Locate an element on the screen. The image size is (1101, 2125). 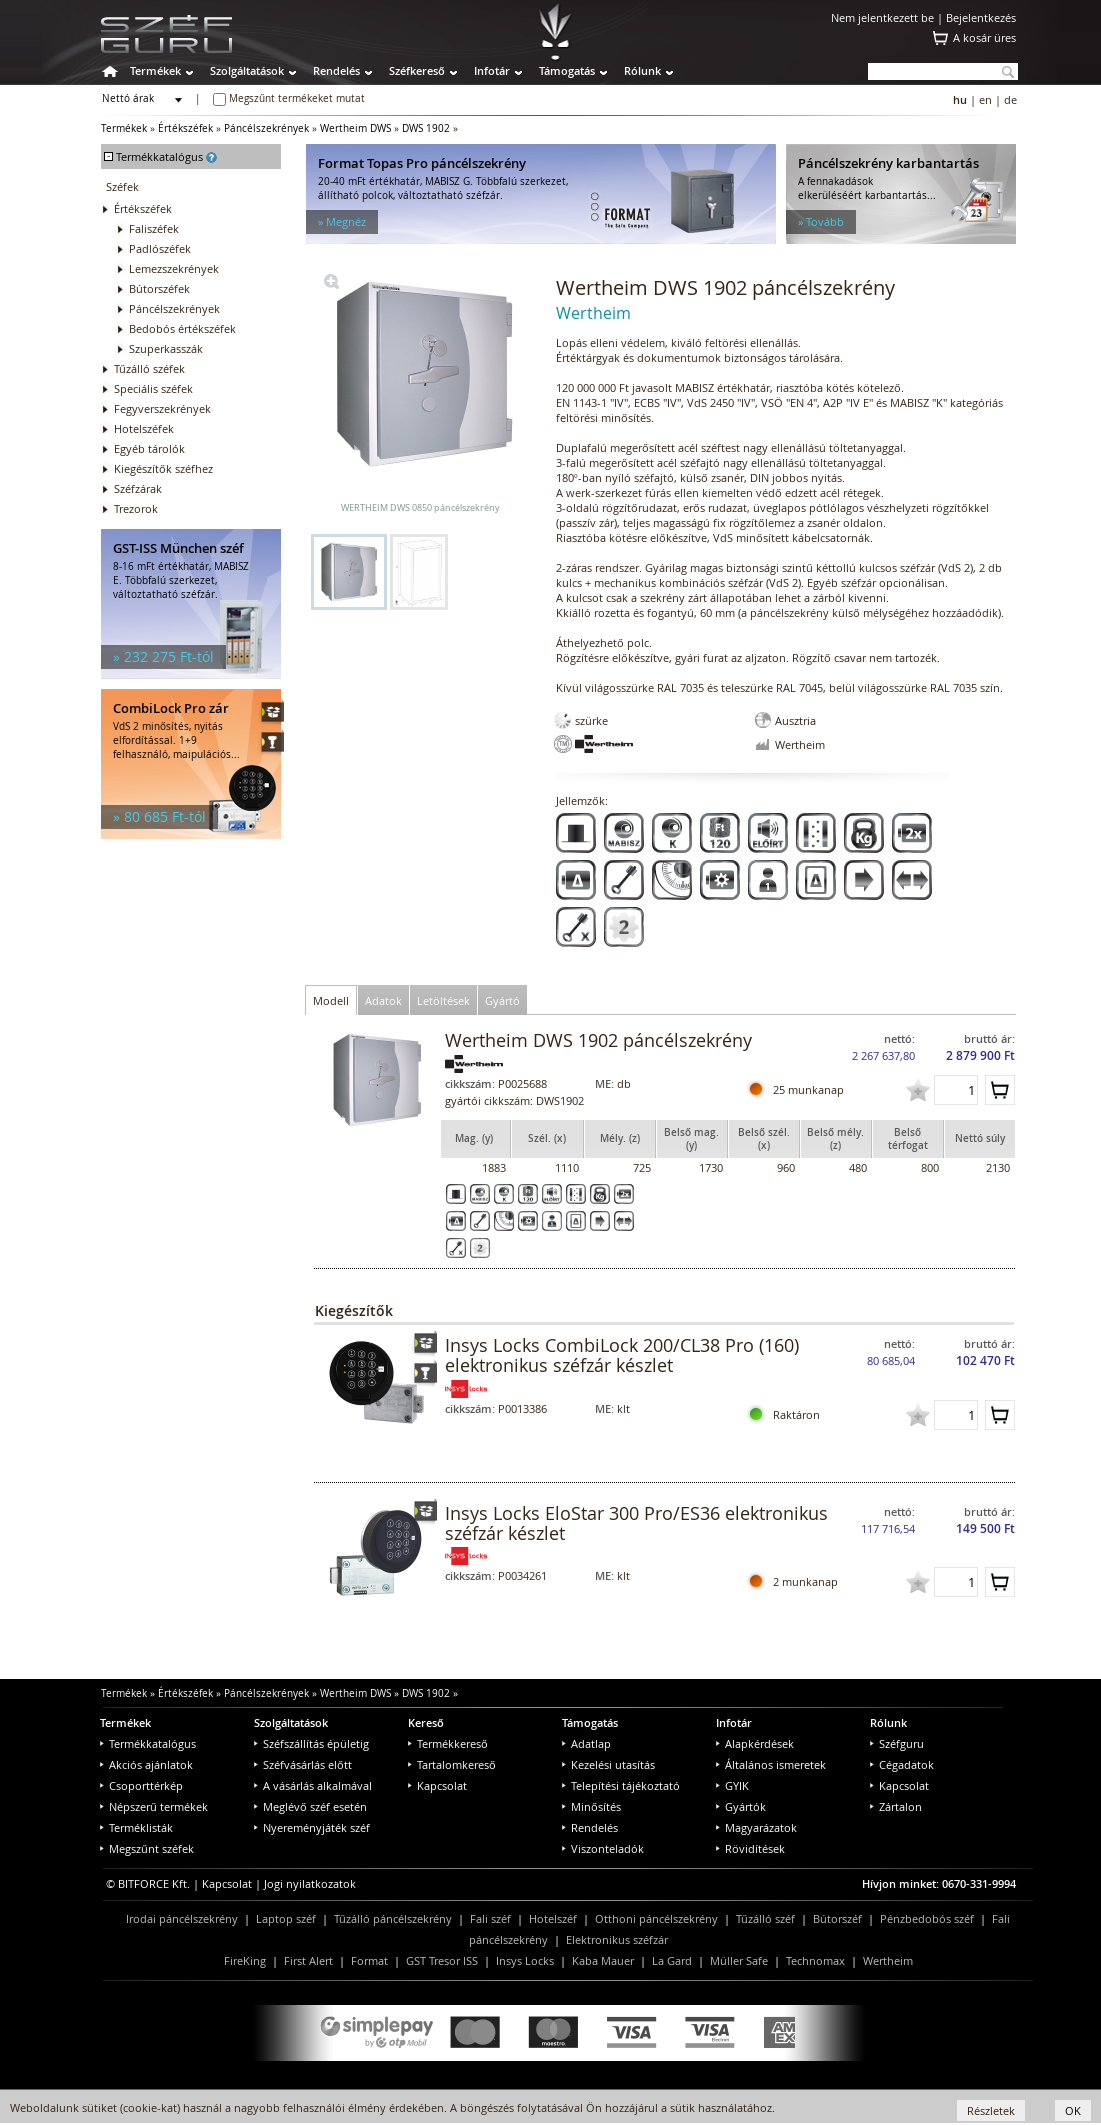
Magyarázatok is located at coordinates (756, 1827).